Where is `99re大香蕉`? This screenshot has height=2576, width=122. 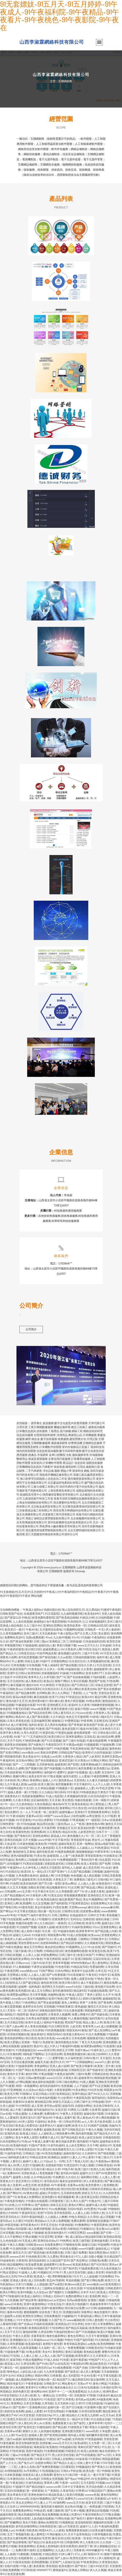
99re大香蕉 is located at coordinates (25, 2276).